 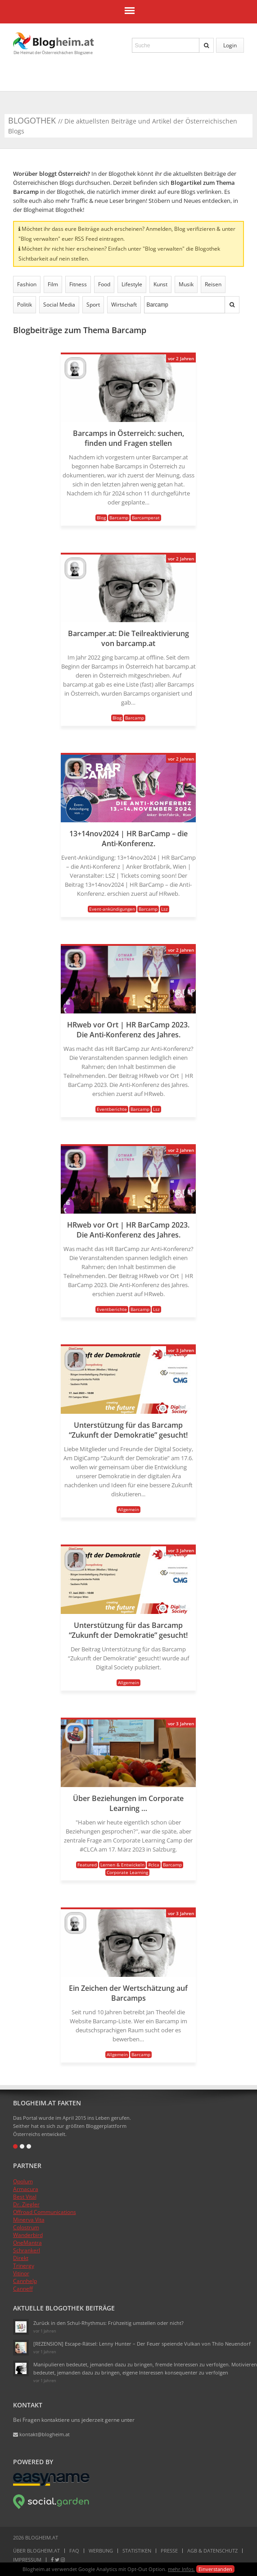 What do you see at coordinates (213, 284) in the screenshot?
I see `Reisen` at bounding box center [213, 284].